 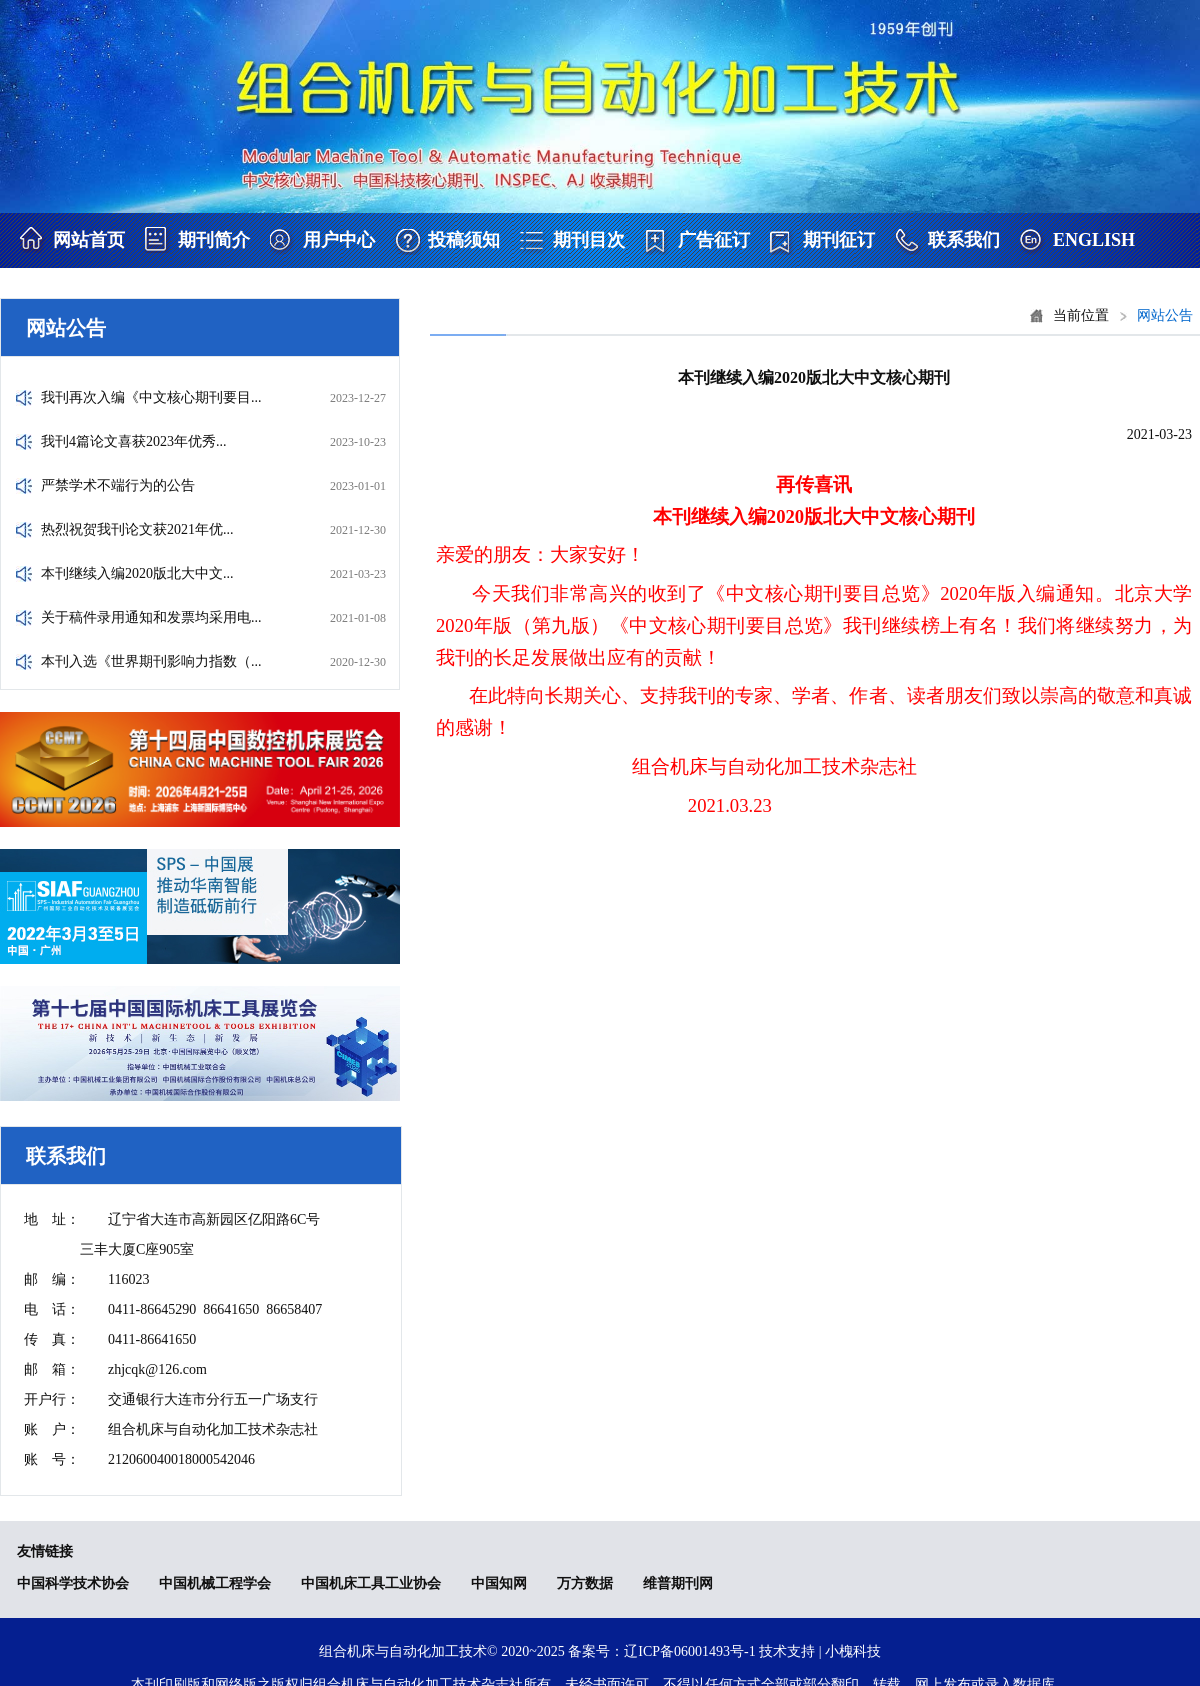 I want to click on 中国知网, so click(x=499, y=1583).